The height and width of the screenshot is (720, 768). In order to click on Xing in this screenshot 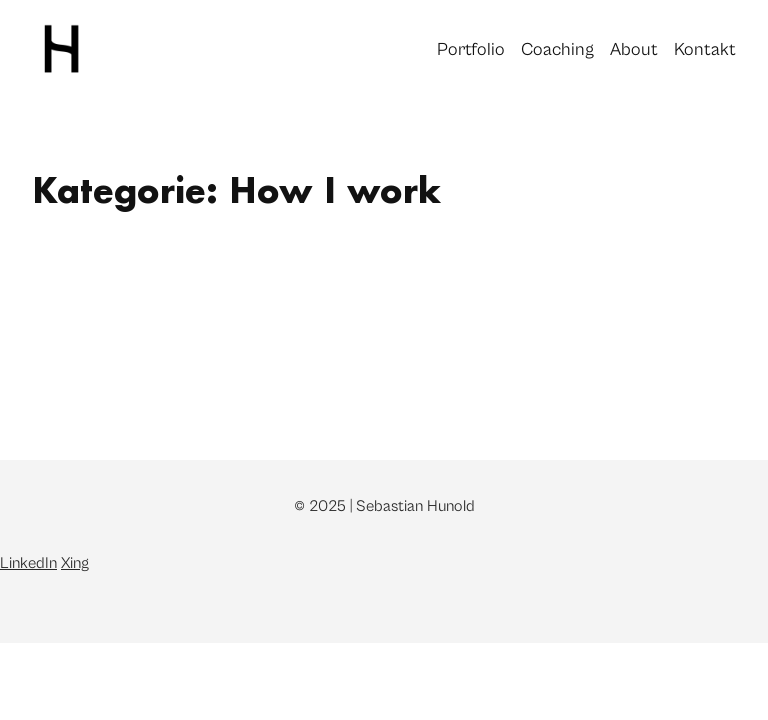, I will do `click(75, 563)`.